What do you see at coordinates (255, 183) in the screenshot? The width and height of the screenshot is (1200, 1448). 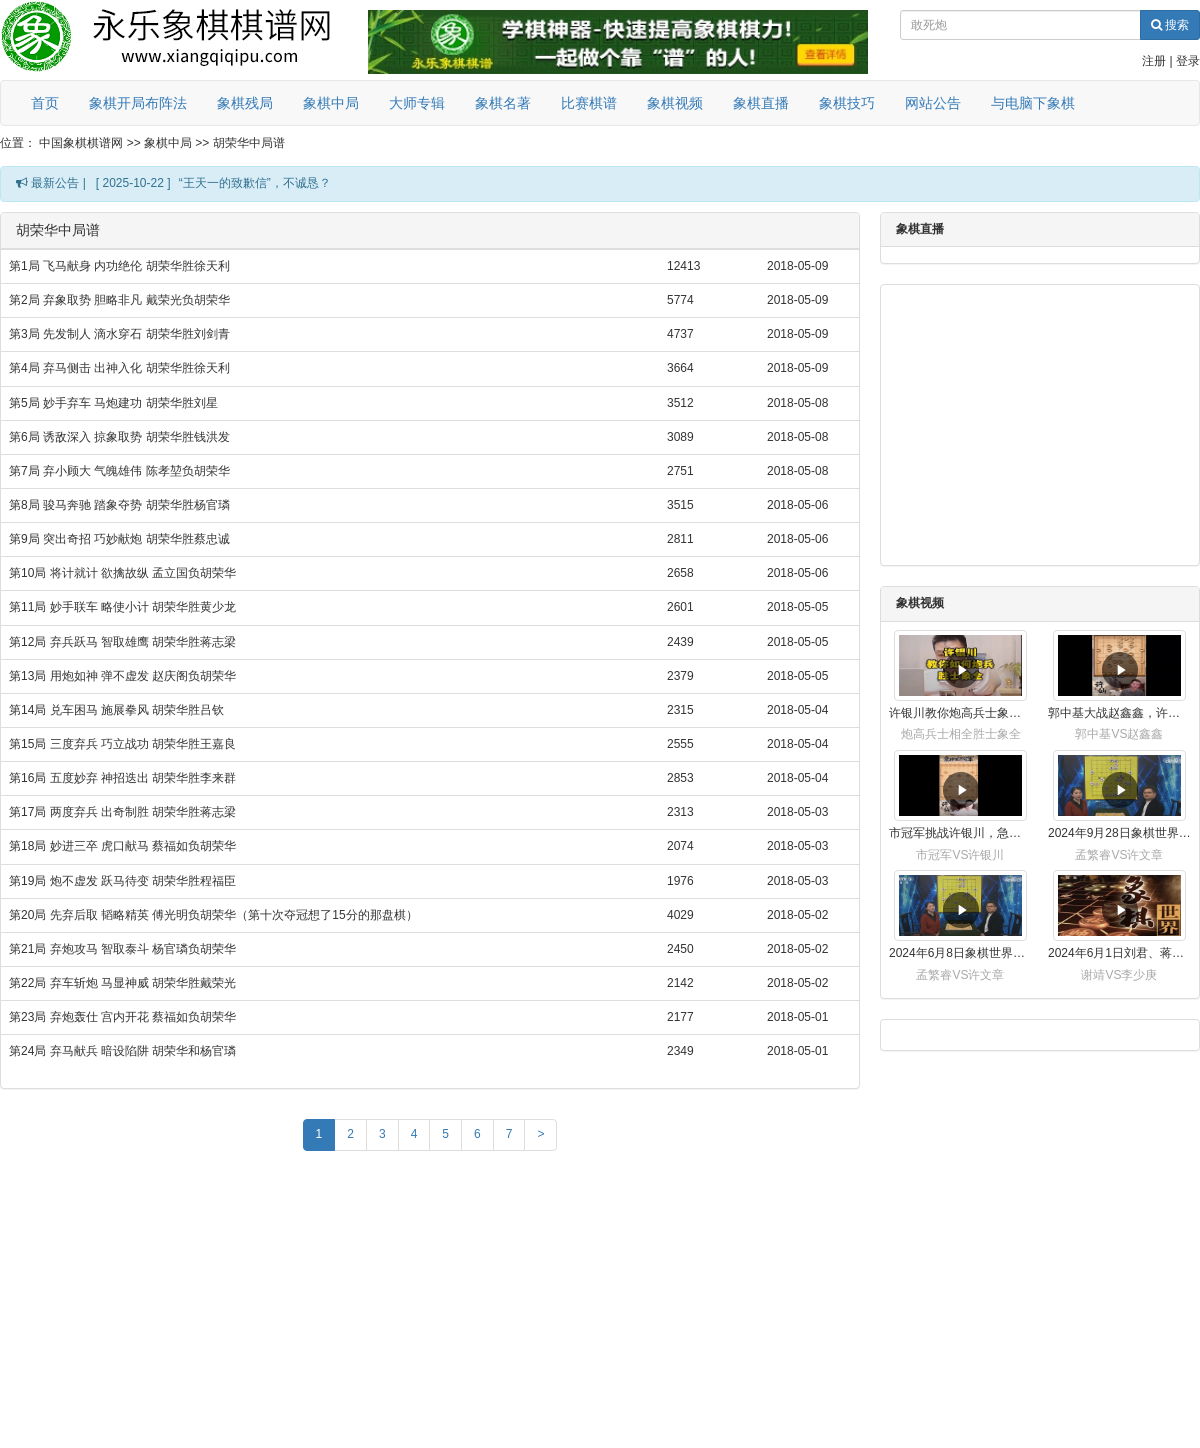 I see `“王天一的致歉信”，不诚恳？` at bounding box center [255, 183].